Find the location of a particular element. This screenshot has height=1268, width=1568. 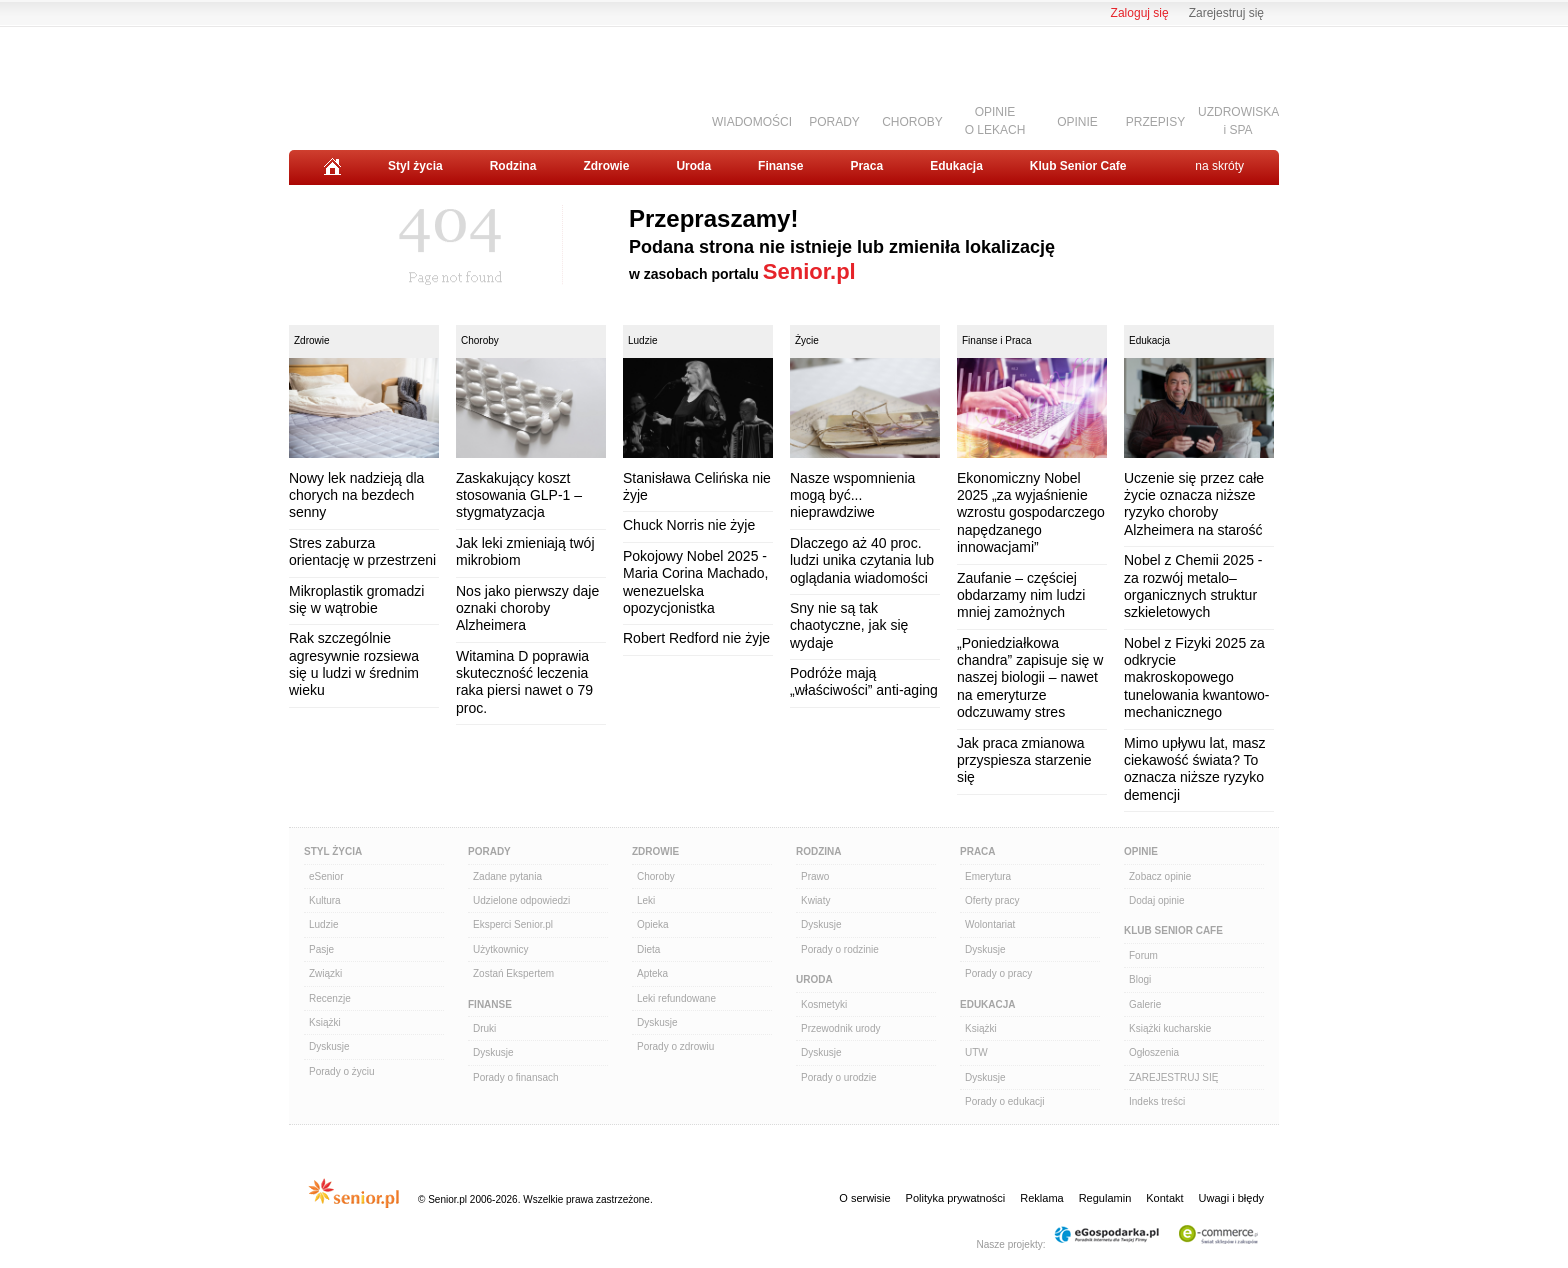

Uczenie się przez całe życie oznacza niższe ryzyko choroby Alzheimera na starość is located at coordinates (1194, 504).